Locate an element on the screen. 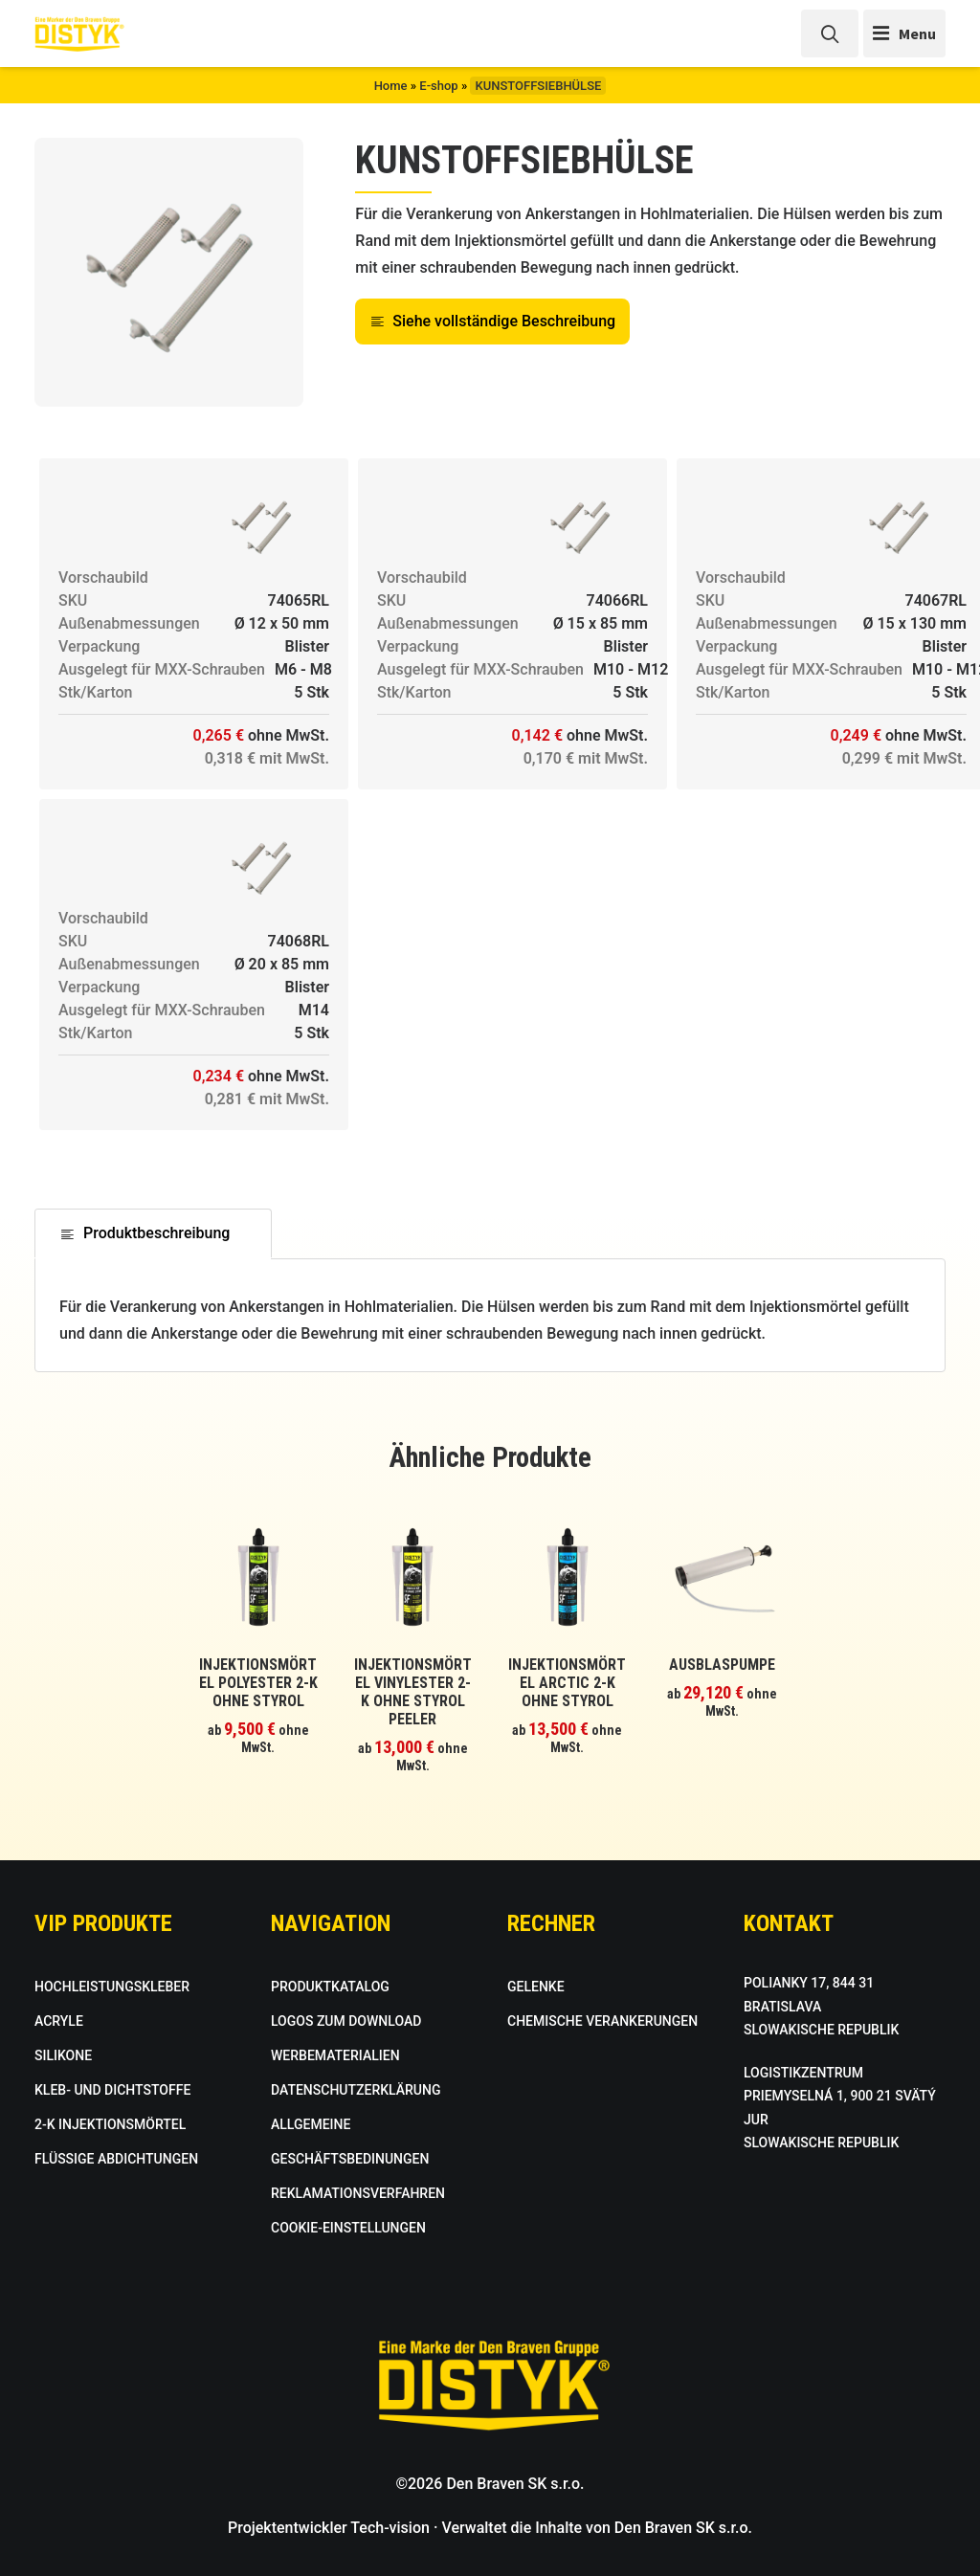 The image size is (980, 2576). KLEB- UND DICHTSTOFFE is located at coordinates (112, 2090).